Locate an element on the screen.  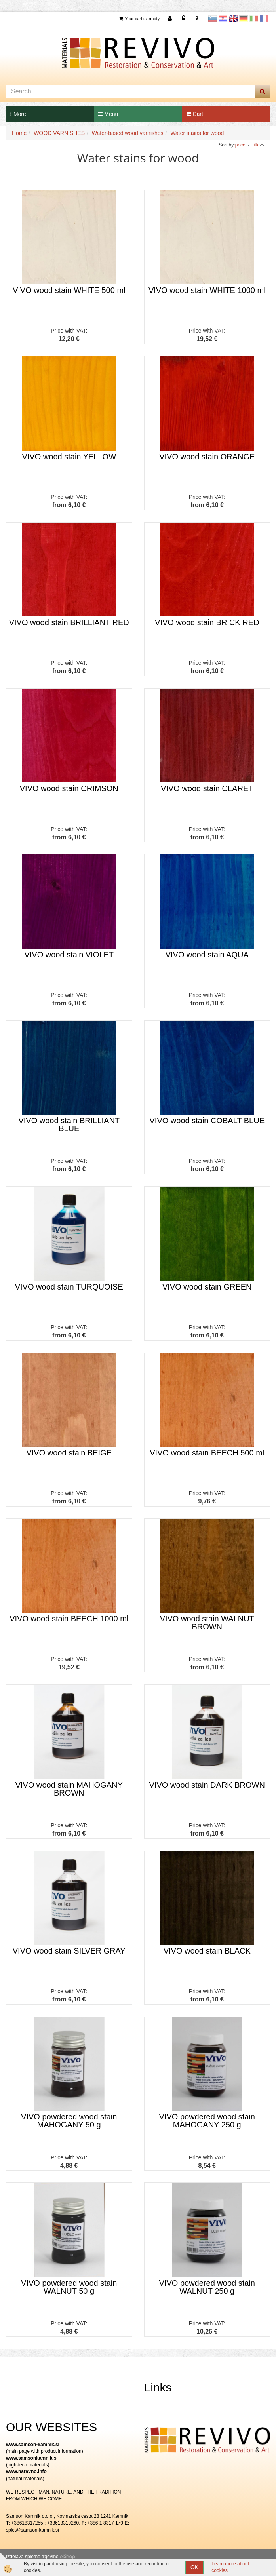
VIVO wood stain WHITE 500 ml is located at coordinates (69, 290).